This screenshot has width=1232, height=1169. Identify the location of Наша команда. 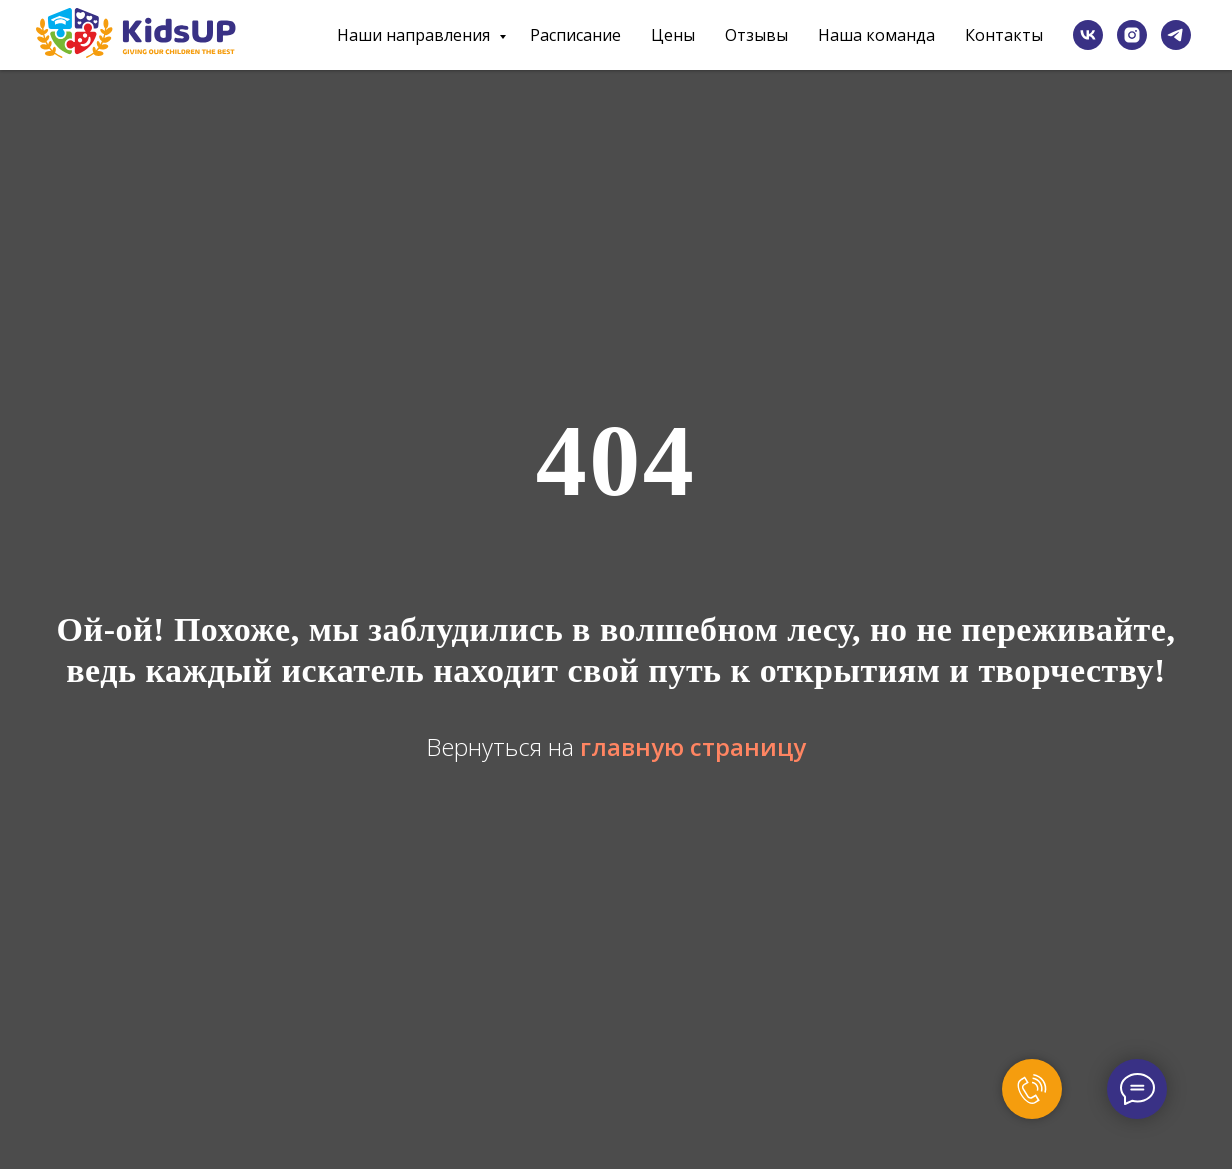
(876, 35).